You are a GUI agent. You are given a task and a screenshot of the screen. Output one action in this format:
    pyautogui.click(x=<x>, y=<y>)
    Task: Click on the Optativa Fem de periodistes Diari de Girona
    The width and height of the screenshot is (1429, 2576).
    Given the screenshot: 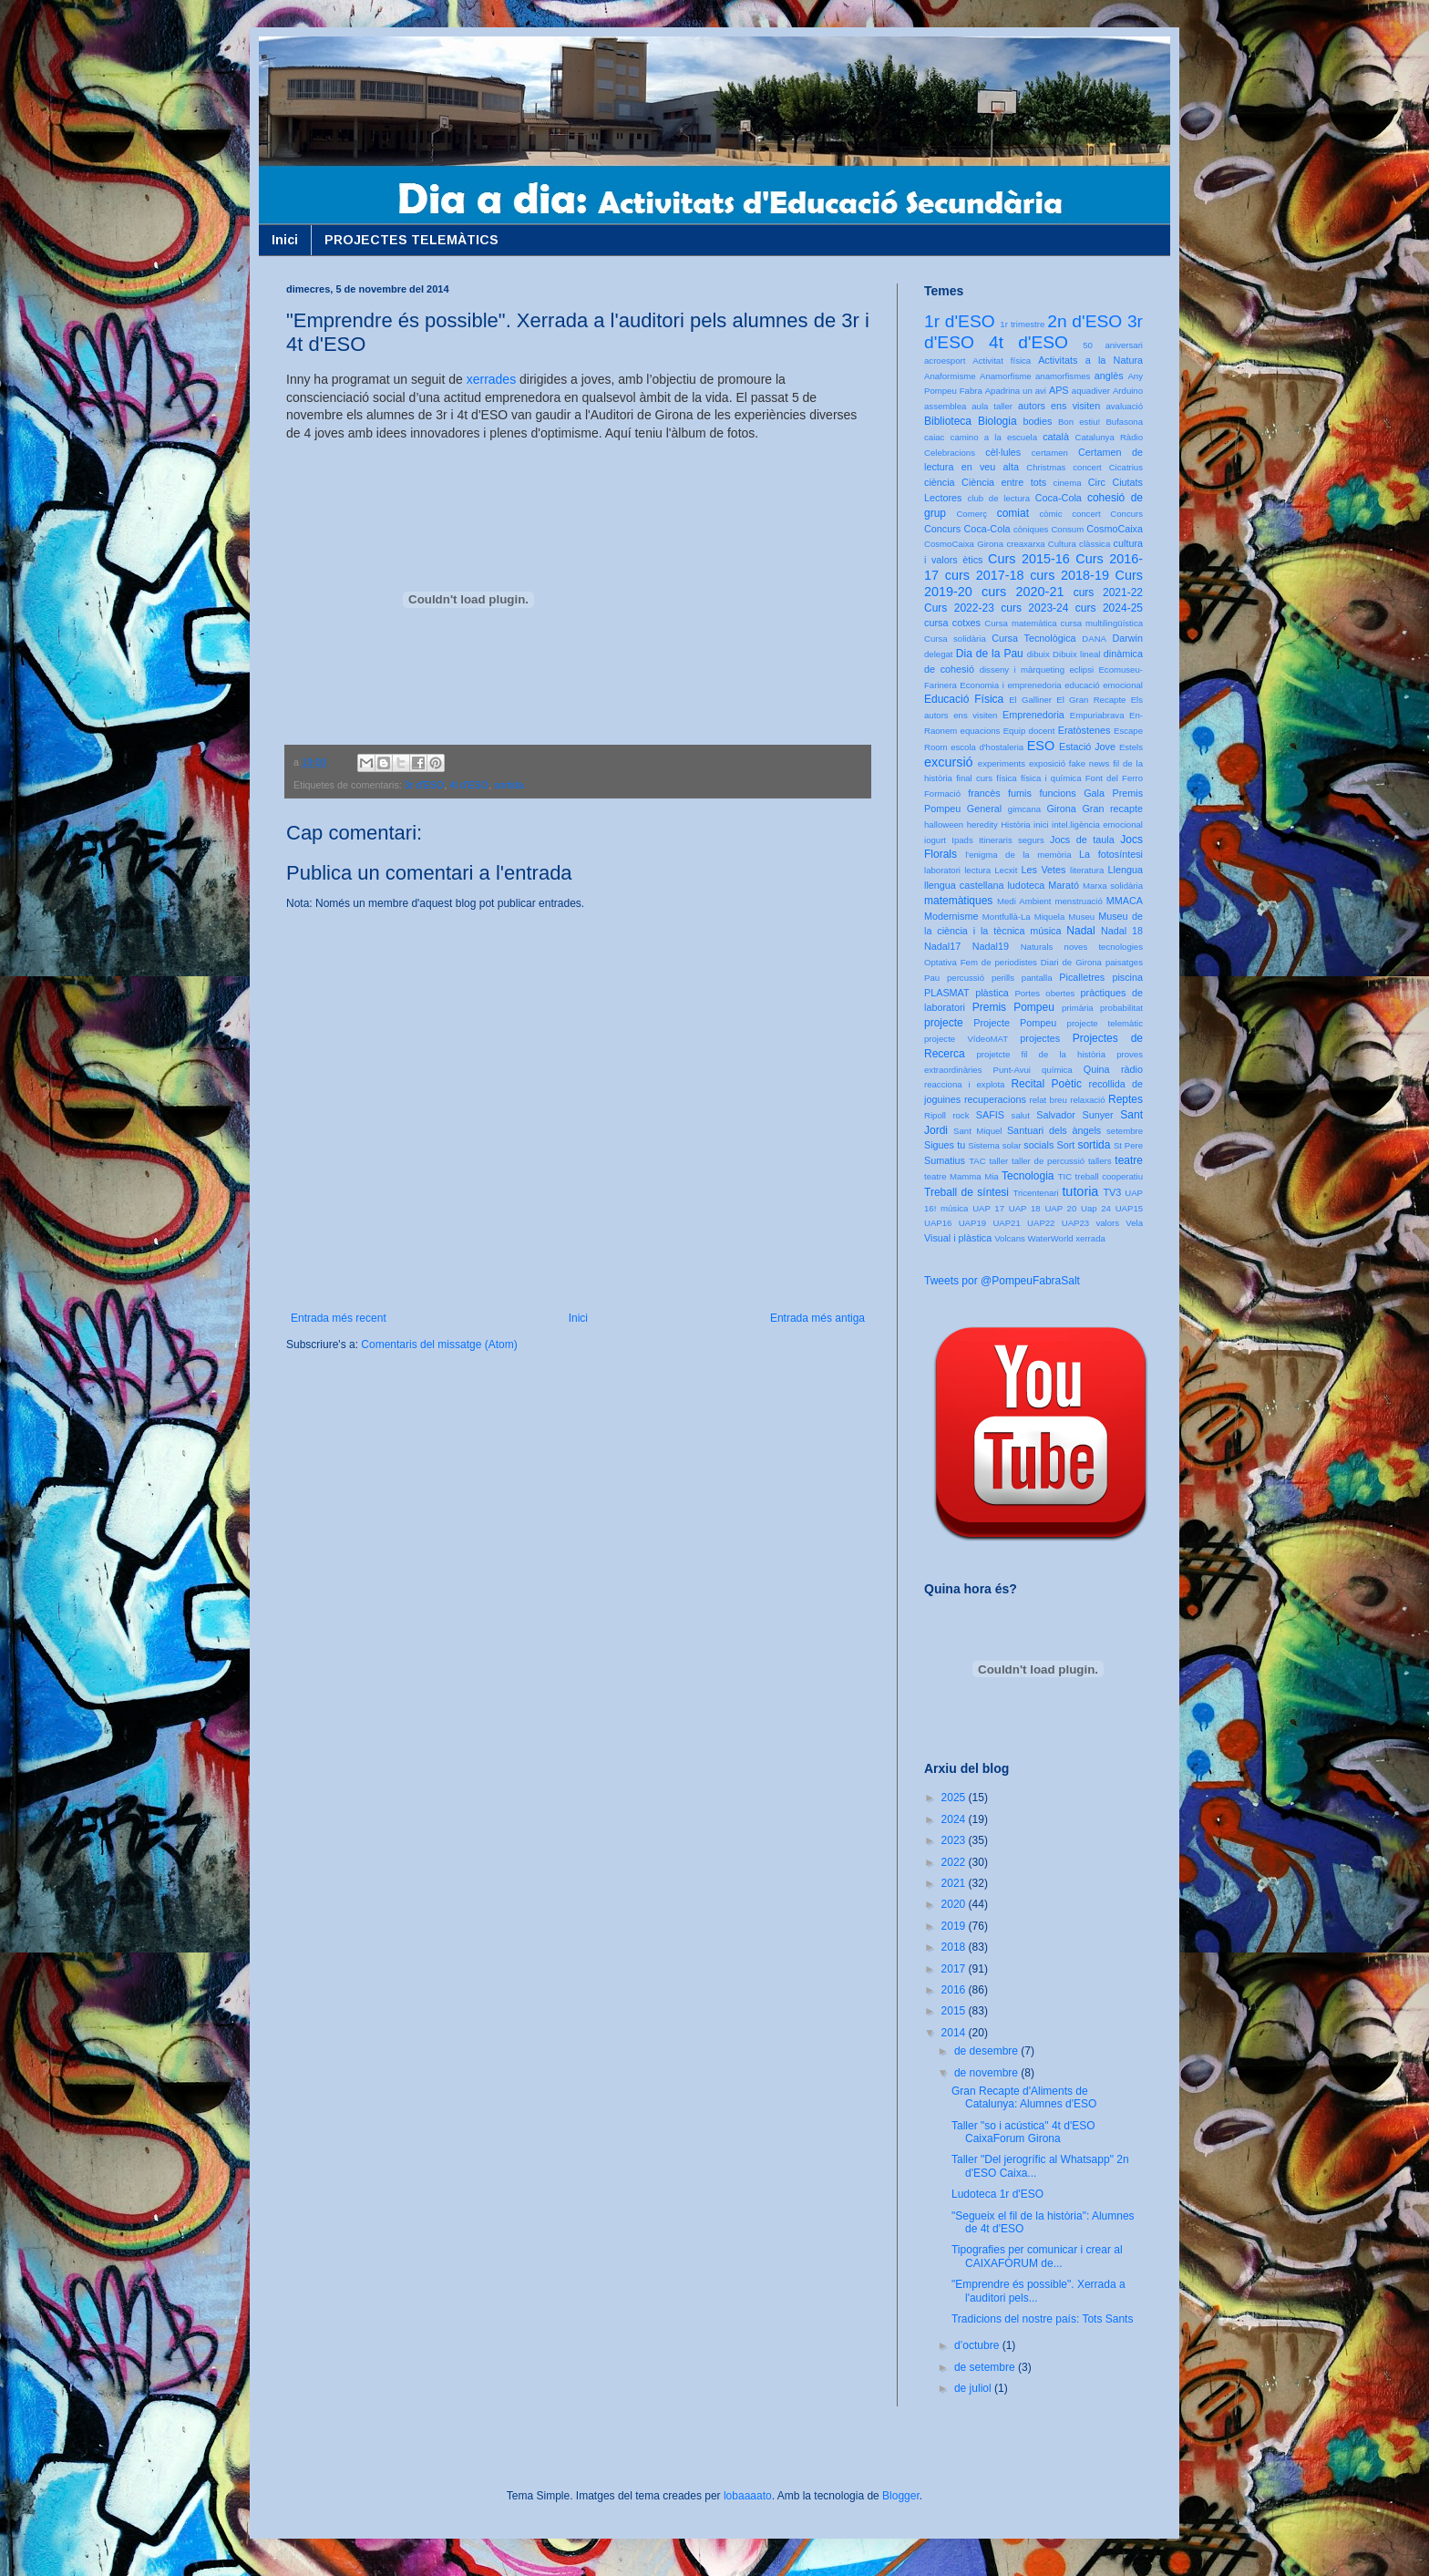 What is the action you would take?
    pyautogui.click(x=1013, y=962)
    